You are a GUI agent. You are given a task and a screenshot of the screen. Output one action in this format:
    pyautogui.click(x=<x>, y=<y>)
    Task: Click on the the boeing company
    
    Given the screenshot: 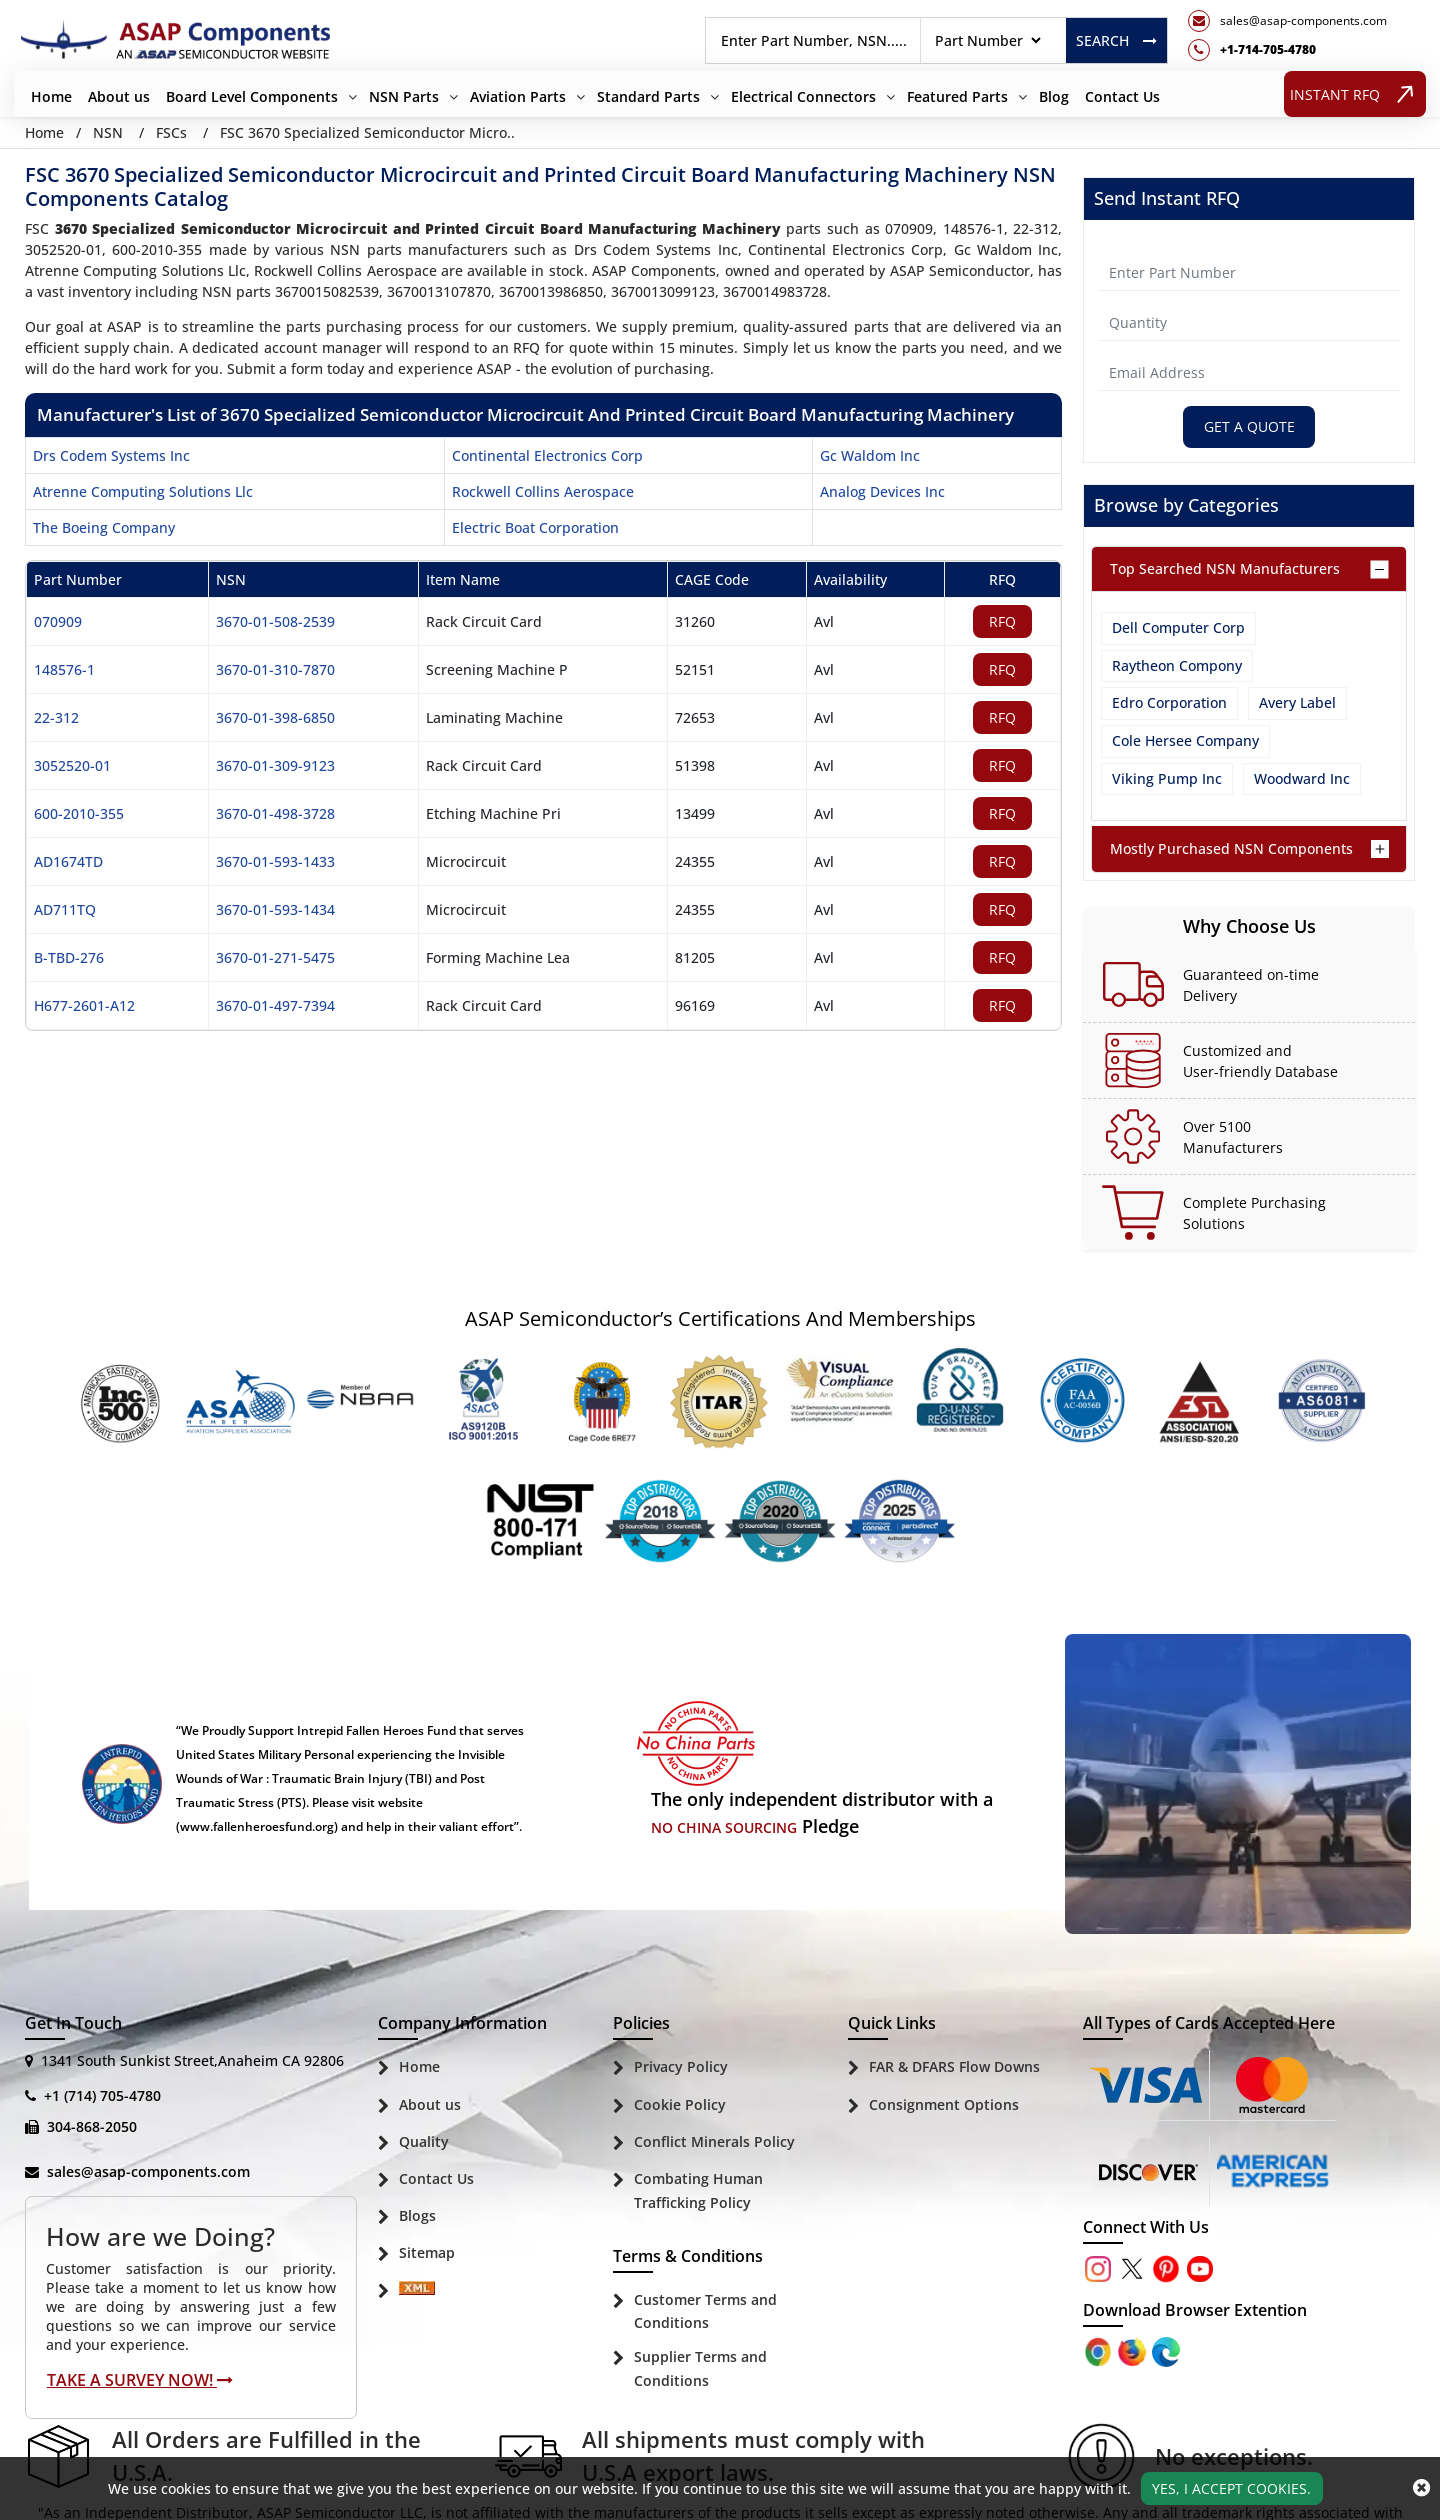 What is the action you would take?
    pyautogui.click(x=104, y=527)
    